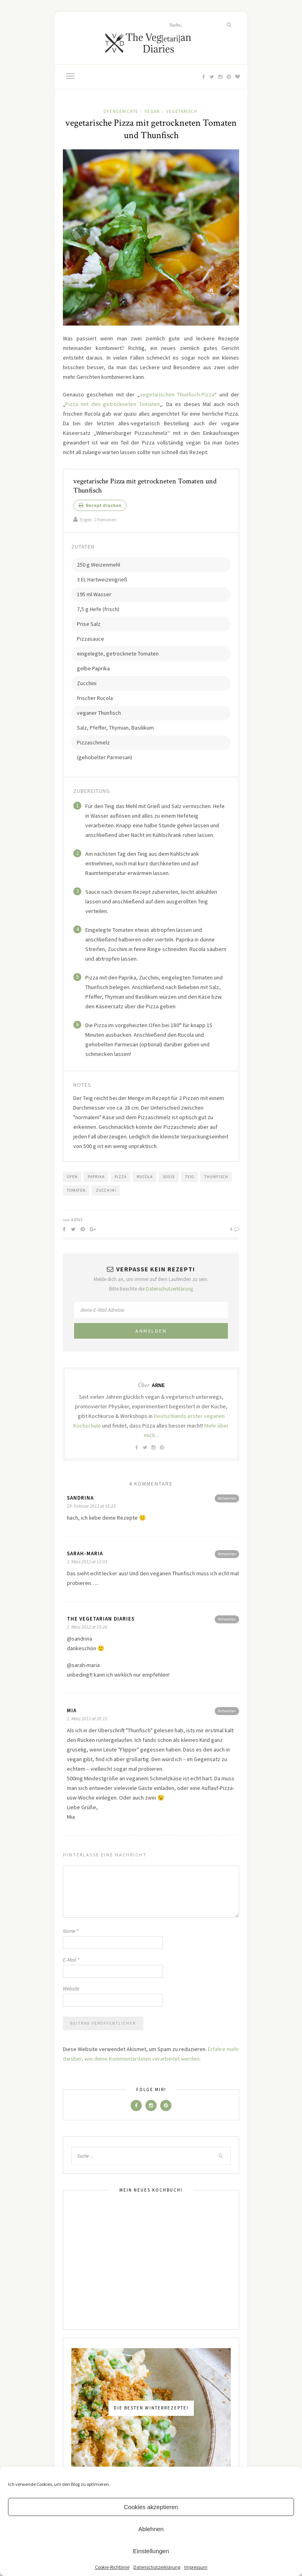 The width and height of the screenshot is (302, 2576). What do you see at coordinates (112, 404) in the screenshot?
I see `Pizza mit den getrockneten Tomaten` at bounding box center [112, 404].